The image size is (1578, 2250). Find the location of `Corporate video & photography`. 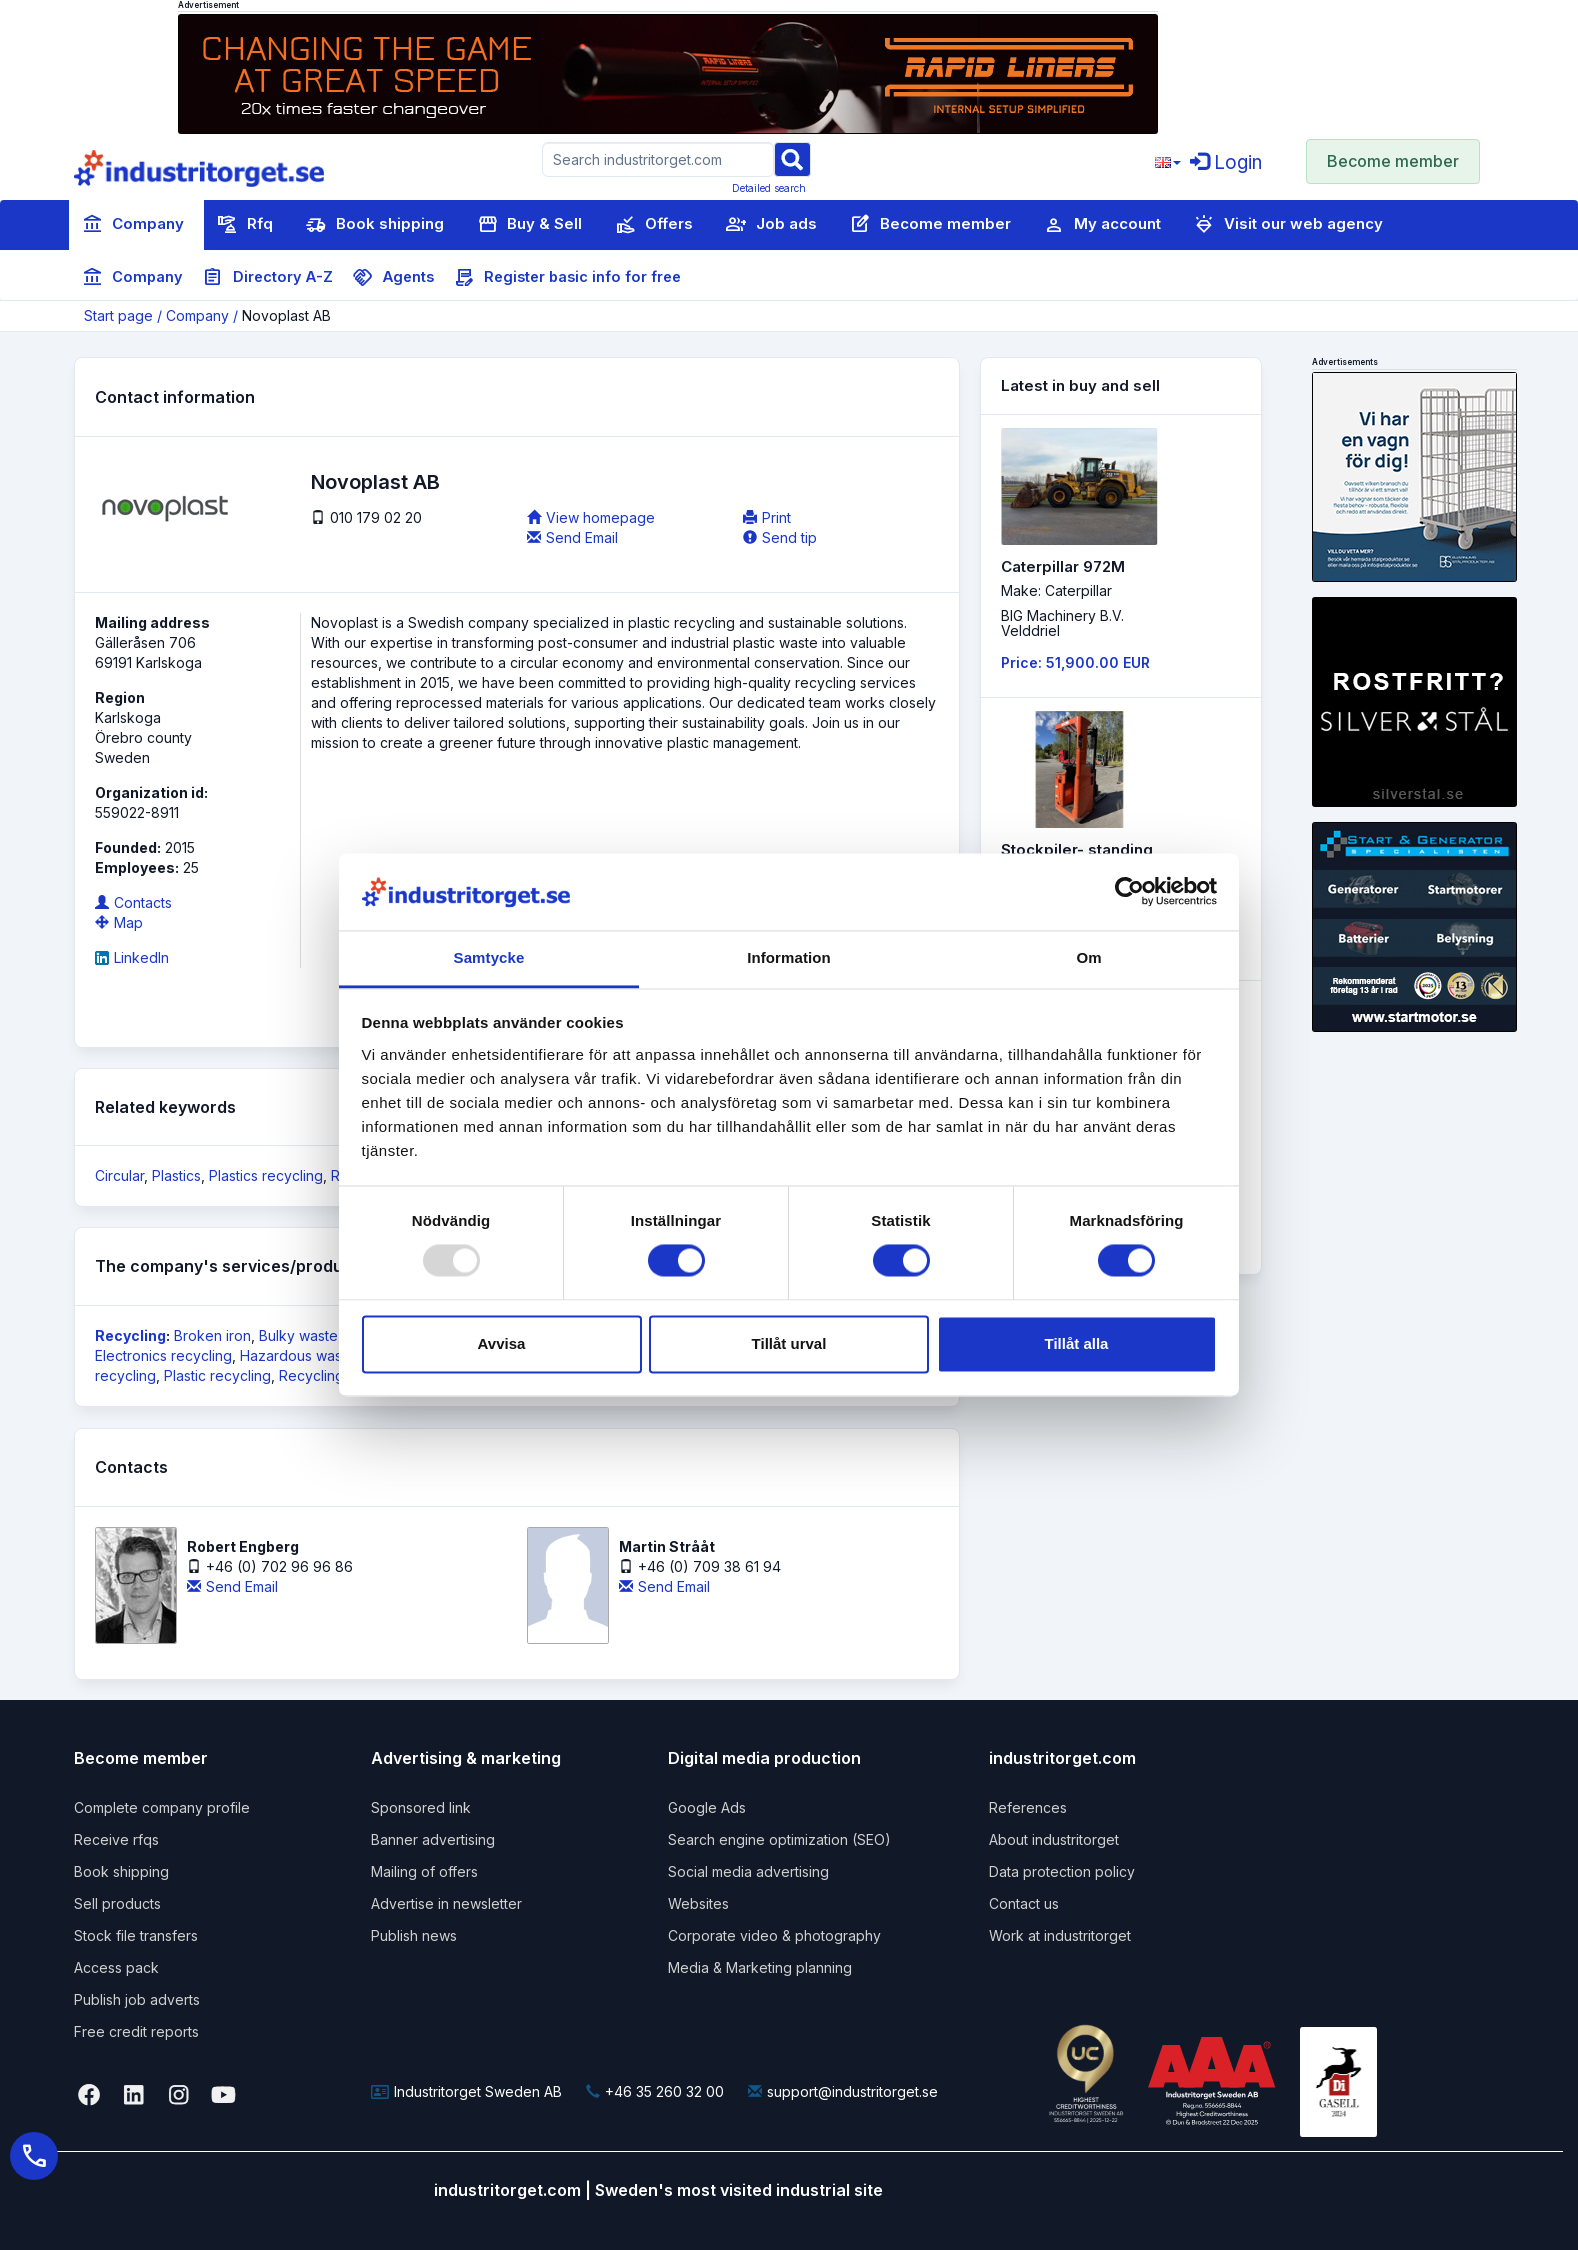

Corporate video & photography is located at coordinates (774, 1935).